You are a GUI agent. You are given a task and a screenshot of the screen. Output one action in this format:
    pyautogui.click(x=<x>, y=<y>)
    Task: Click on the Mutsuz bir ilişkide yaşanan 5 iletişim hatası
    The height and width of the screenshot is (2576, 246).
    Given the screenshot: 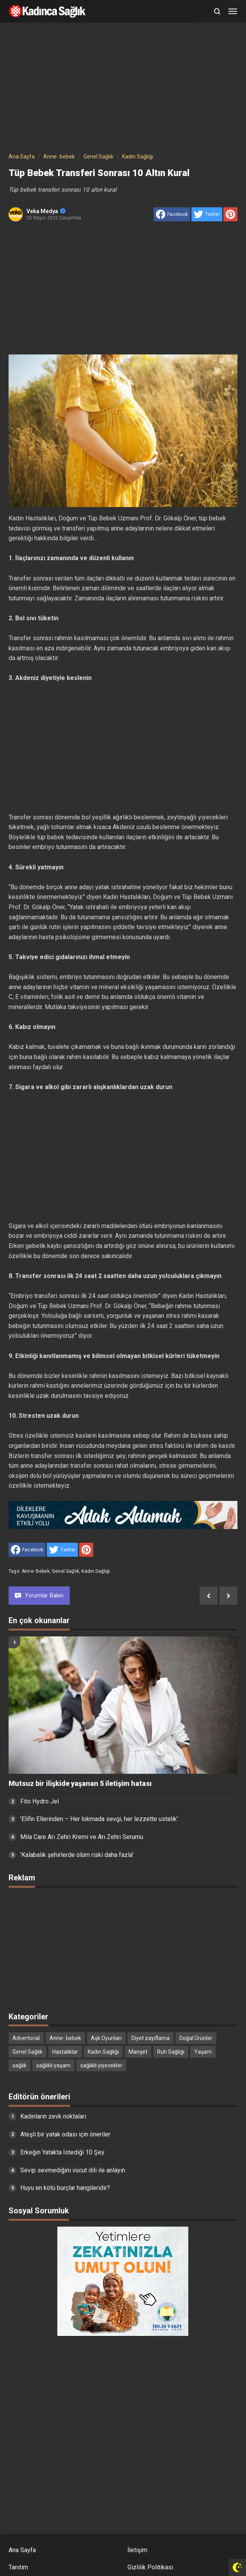 What is the action you would take?
    pyautogui.click(x=80, y=1783)
    